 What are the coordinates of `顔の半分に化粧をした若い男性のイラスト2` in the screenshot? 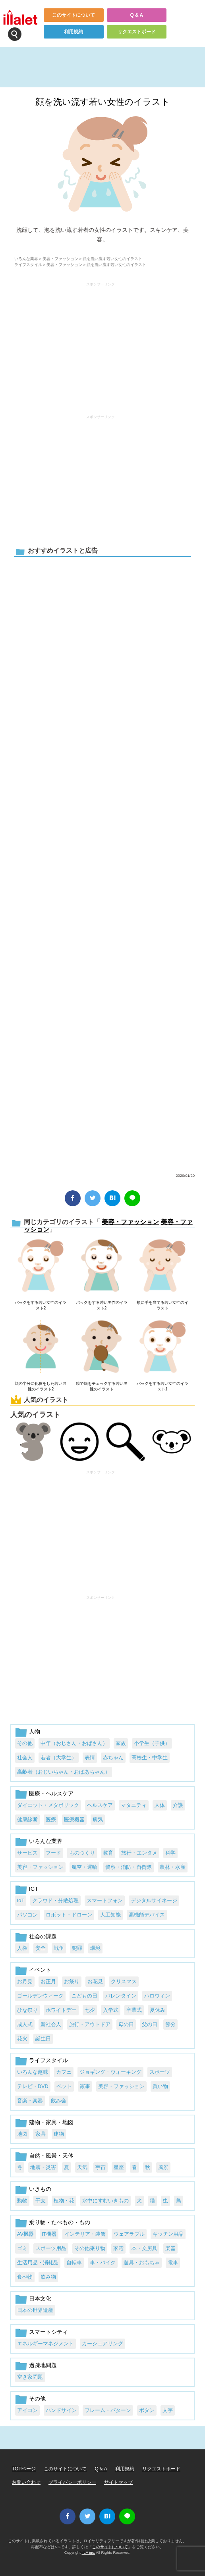 It's located at (40, 1386).